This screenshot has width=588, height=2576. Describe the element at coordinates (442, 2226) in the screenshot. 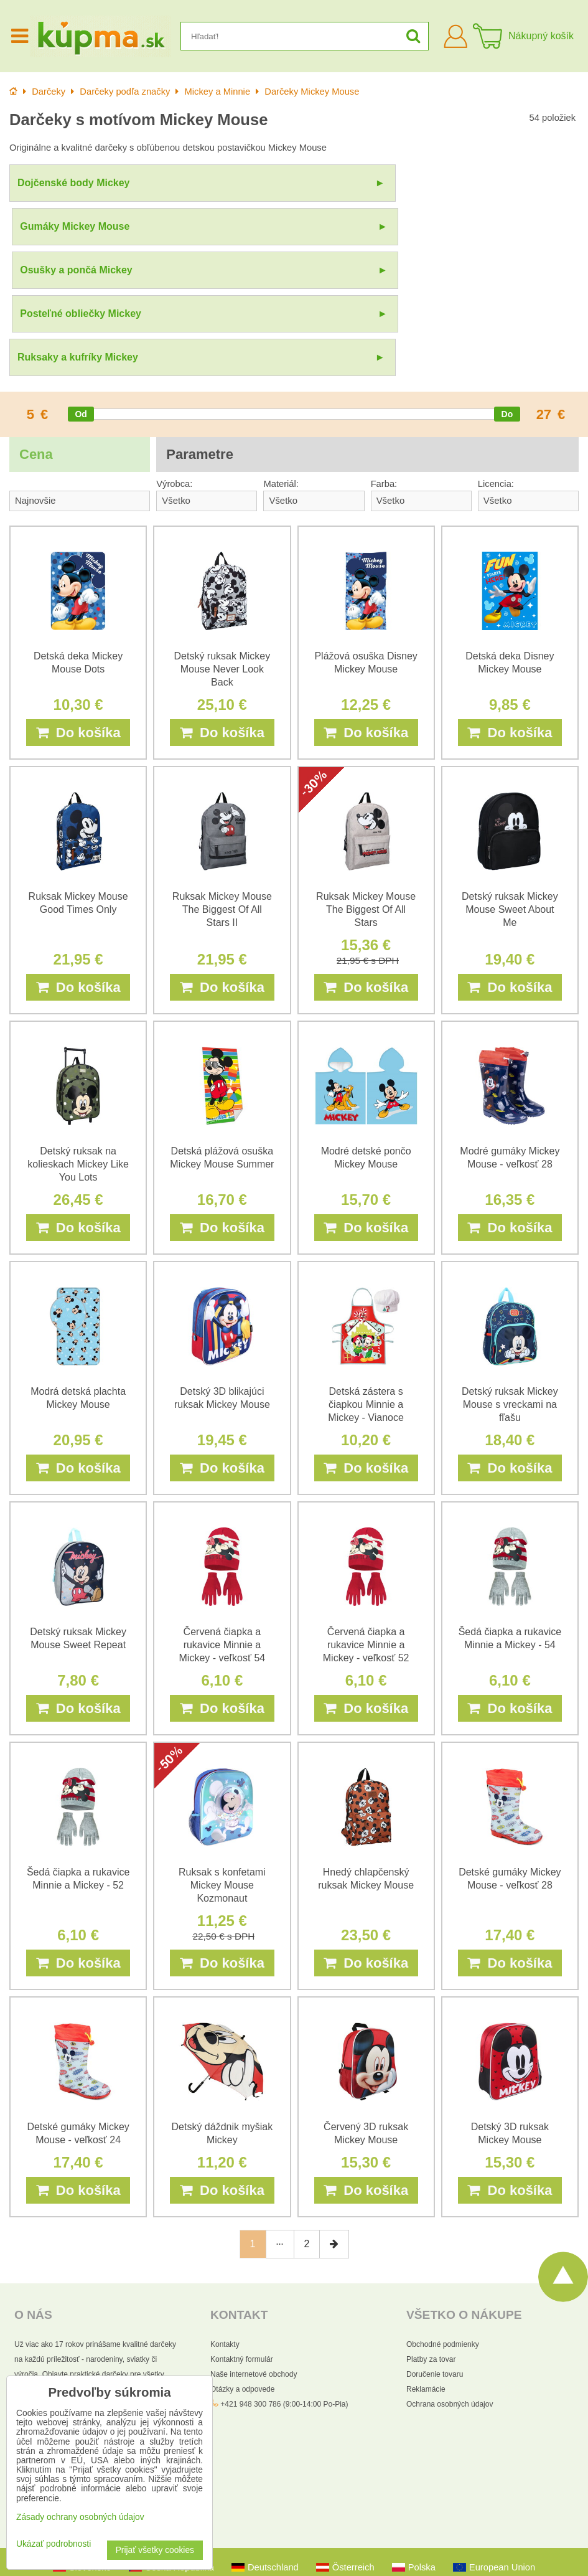

I see `Obchodné podmienky` at that location.